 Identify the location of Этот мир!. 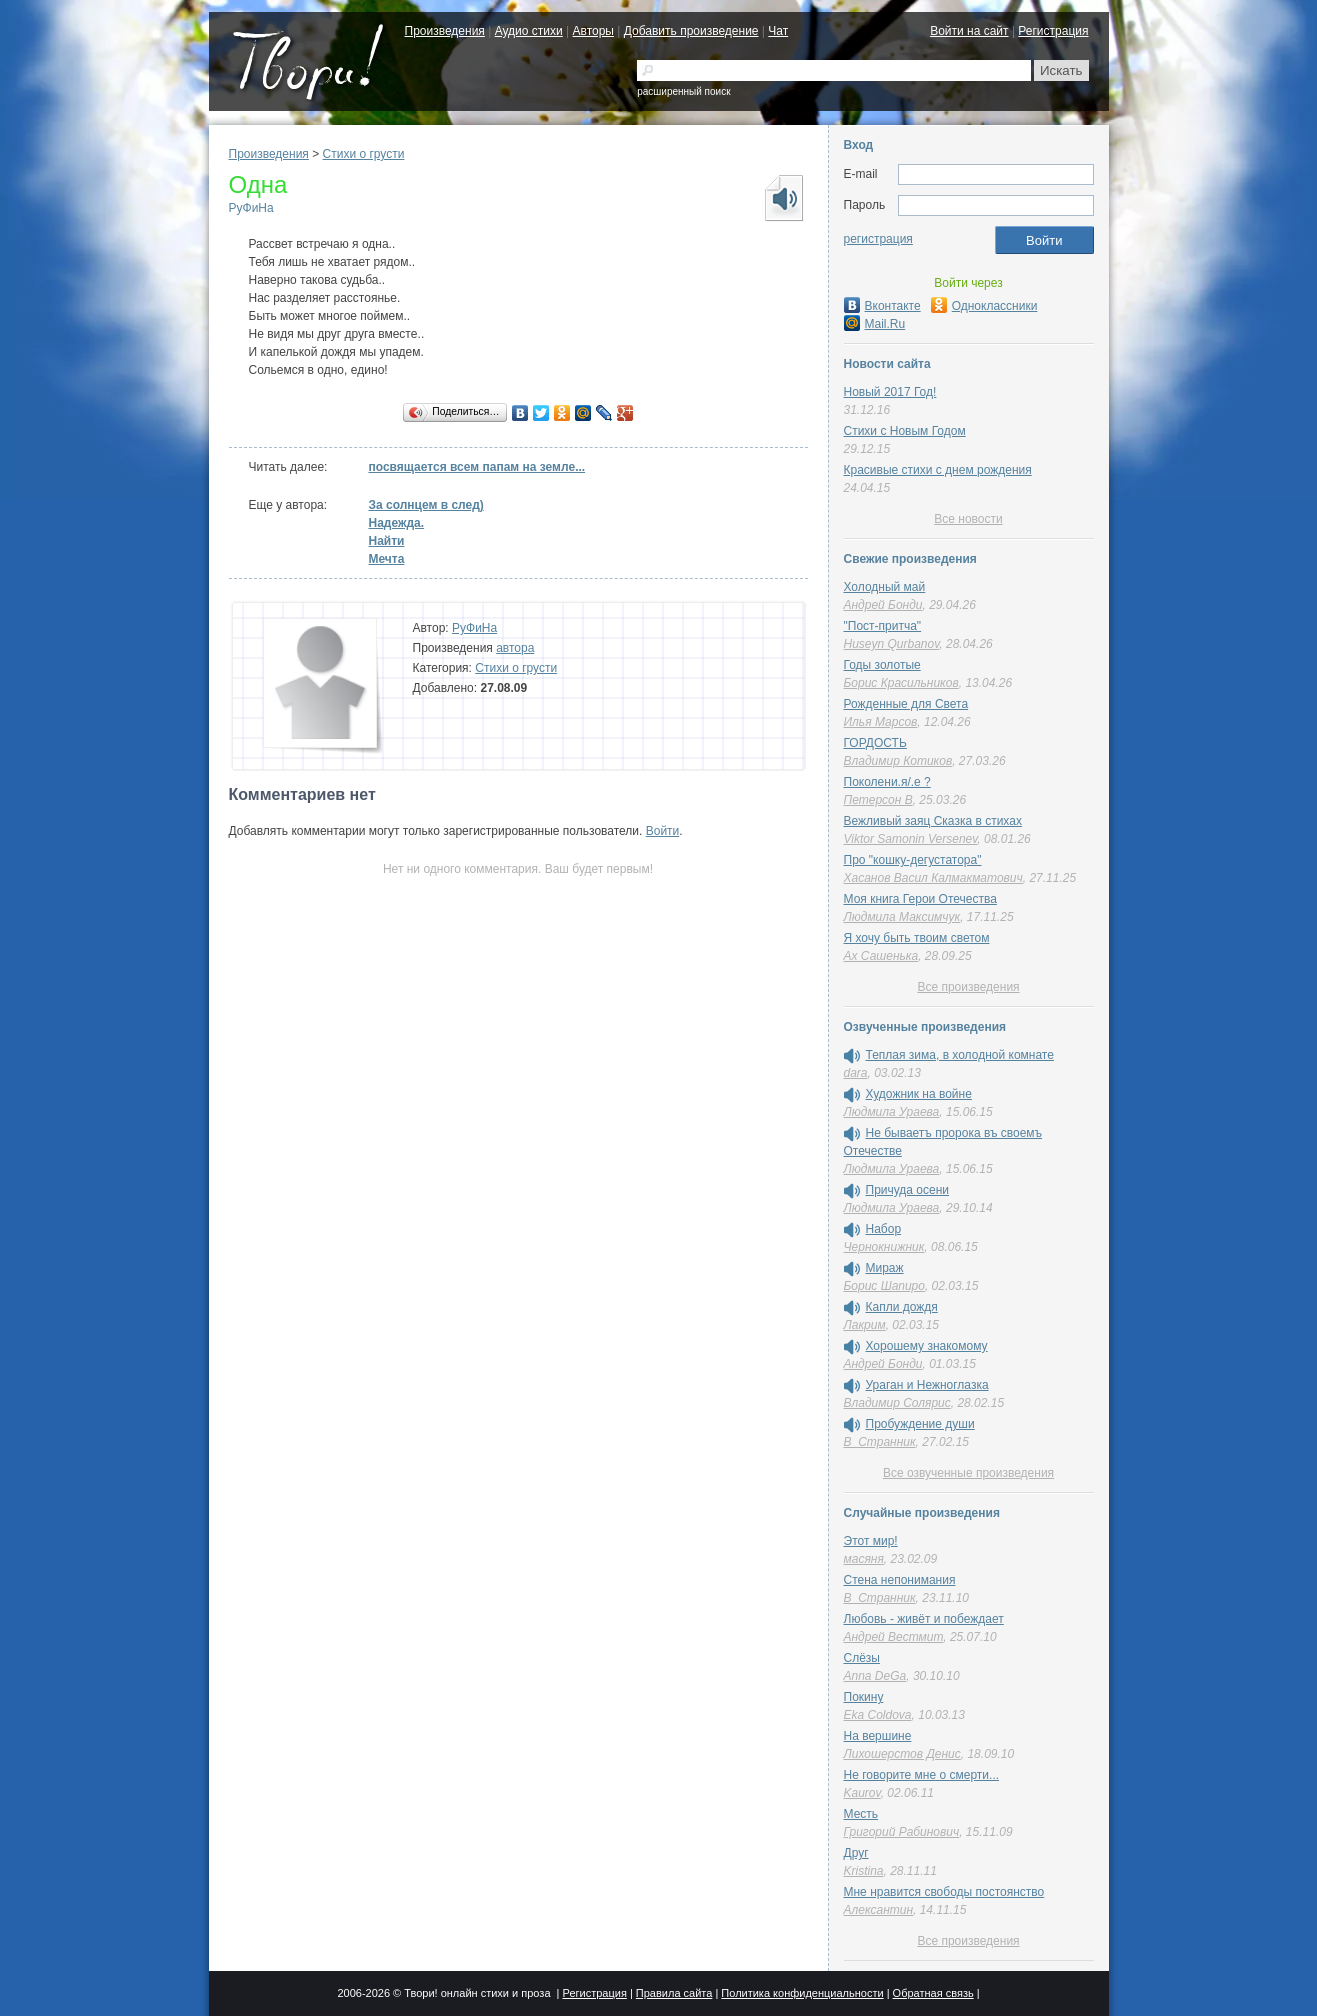
(871, 1541).